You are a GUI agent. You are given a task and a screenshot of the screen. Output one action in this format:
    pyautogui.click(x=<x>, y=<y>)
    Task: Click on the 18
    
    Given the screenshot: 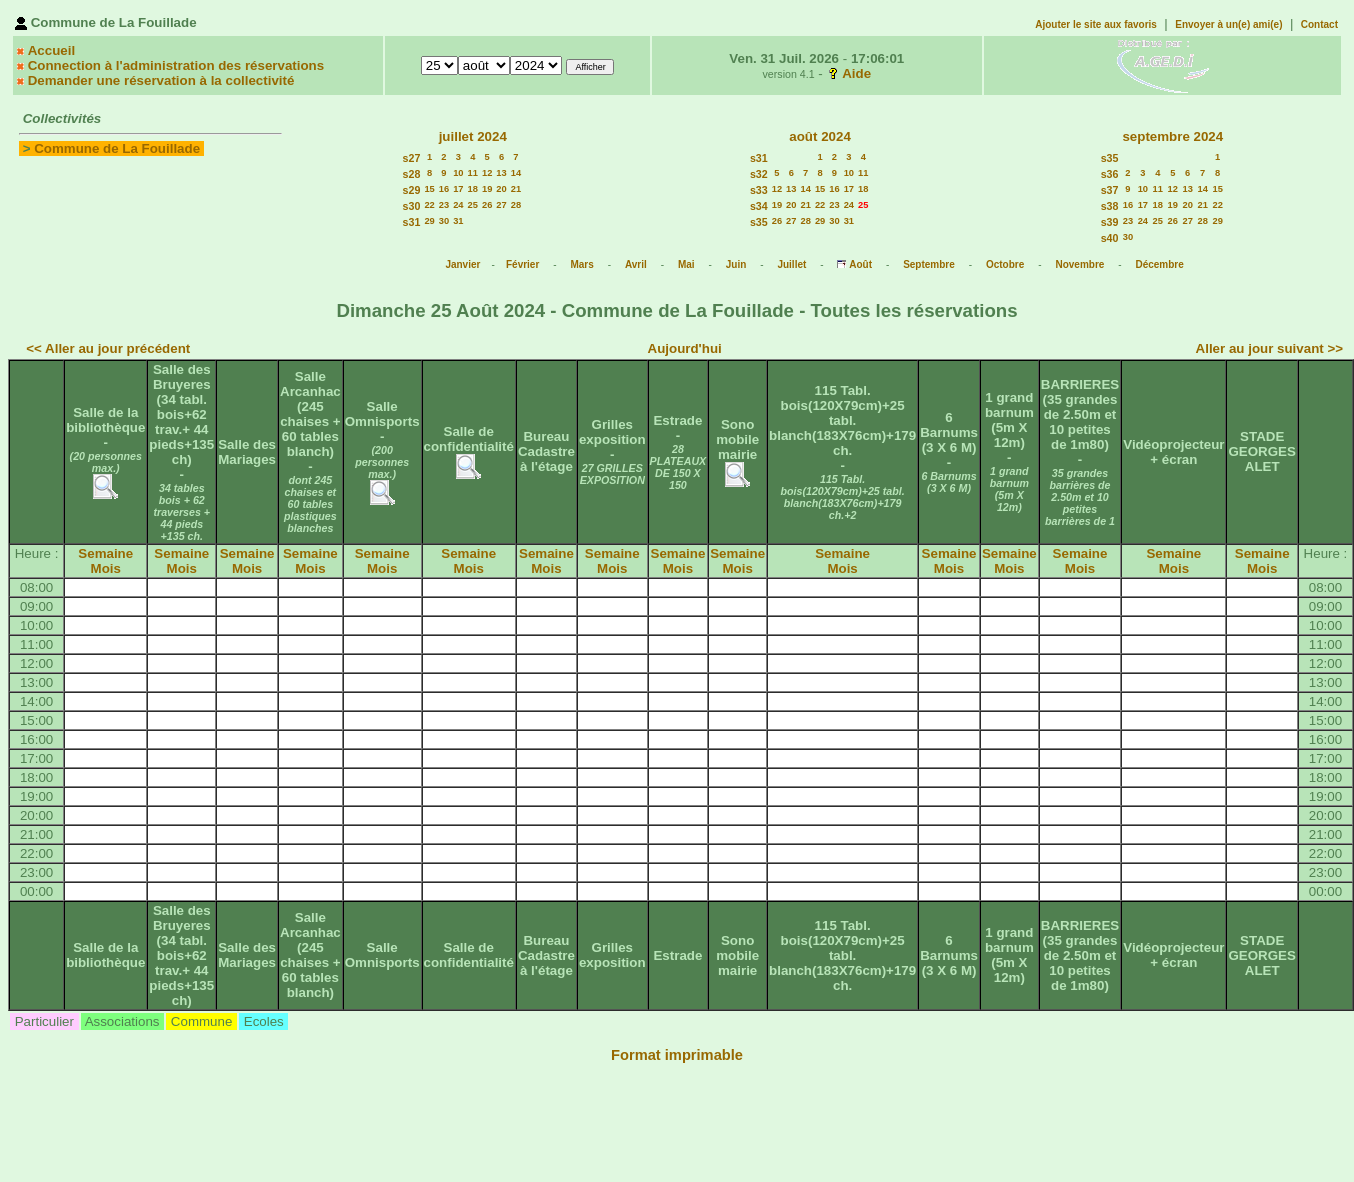 What is the action you would take?
    pyautogui.click(x=473, y=189)
    